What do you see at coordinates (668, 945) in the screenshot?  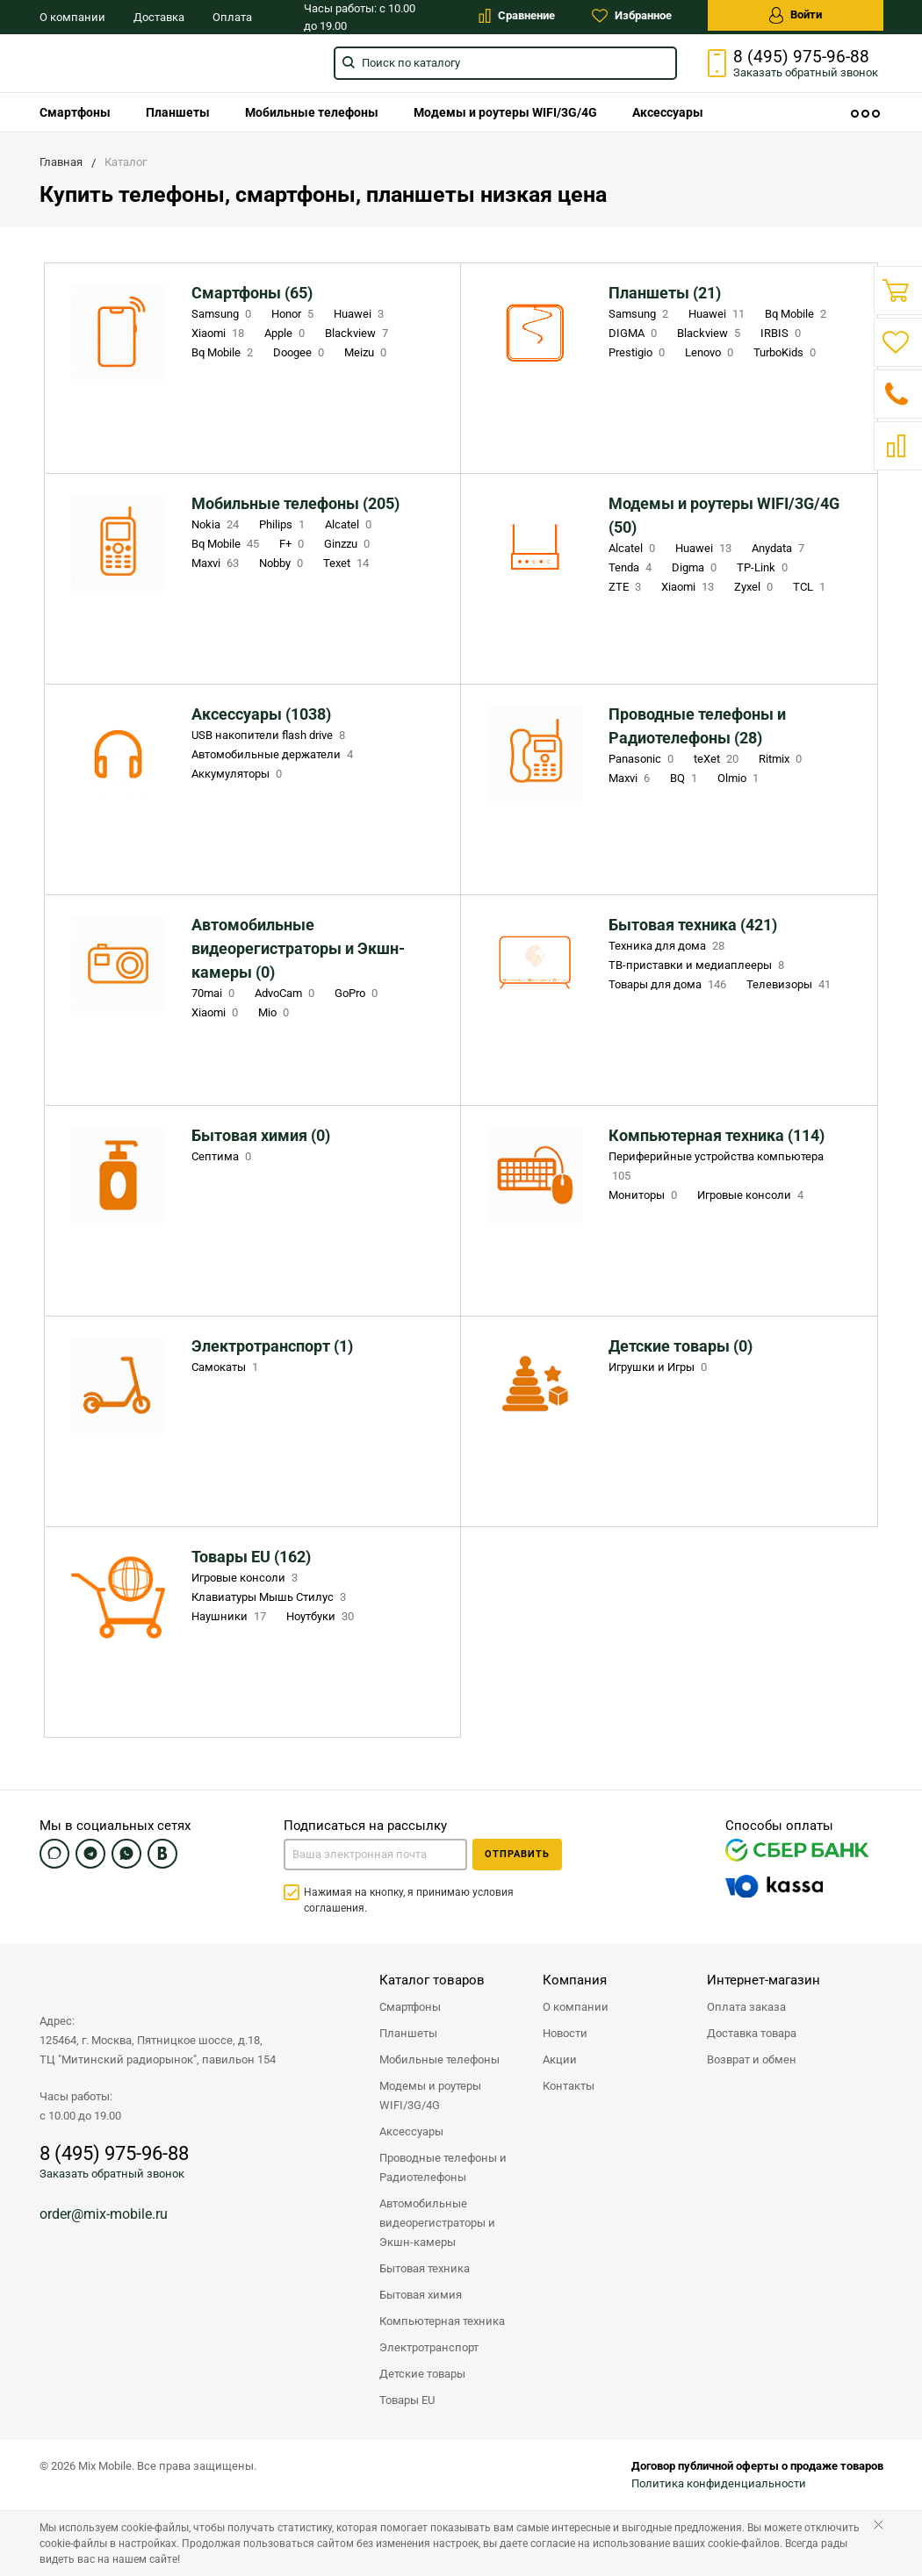 I see `Техника для дома` at bounding box center [668, 945].